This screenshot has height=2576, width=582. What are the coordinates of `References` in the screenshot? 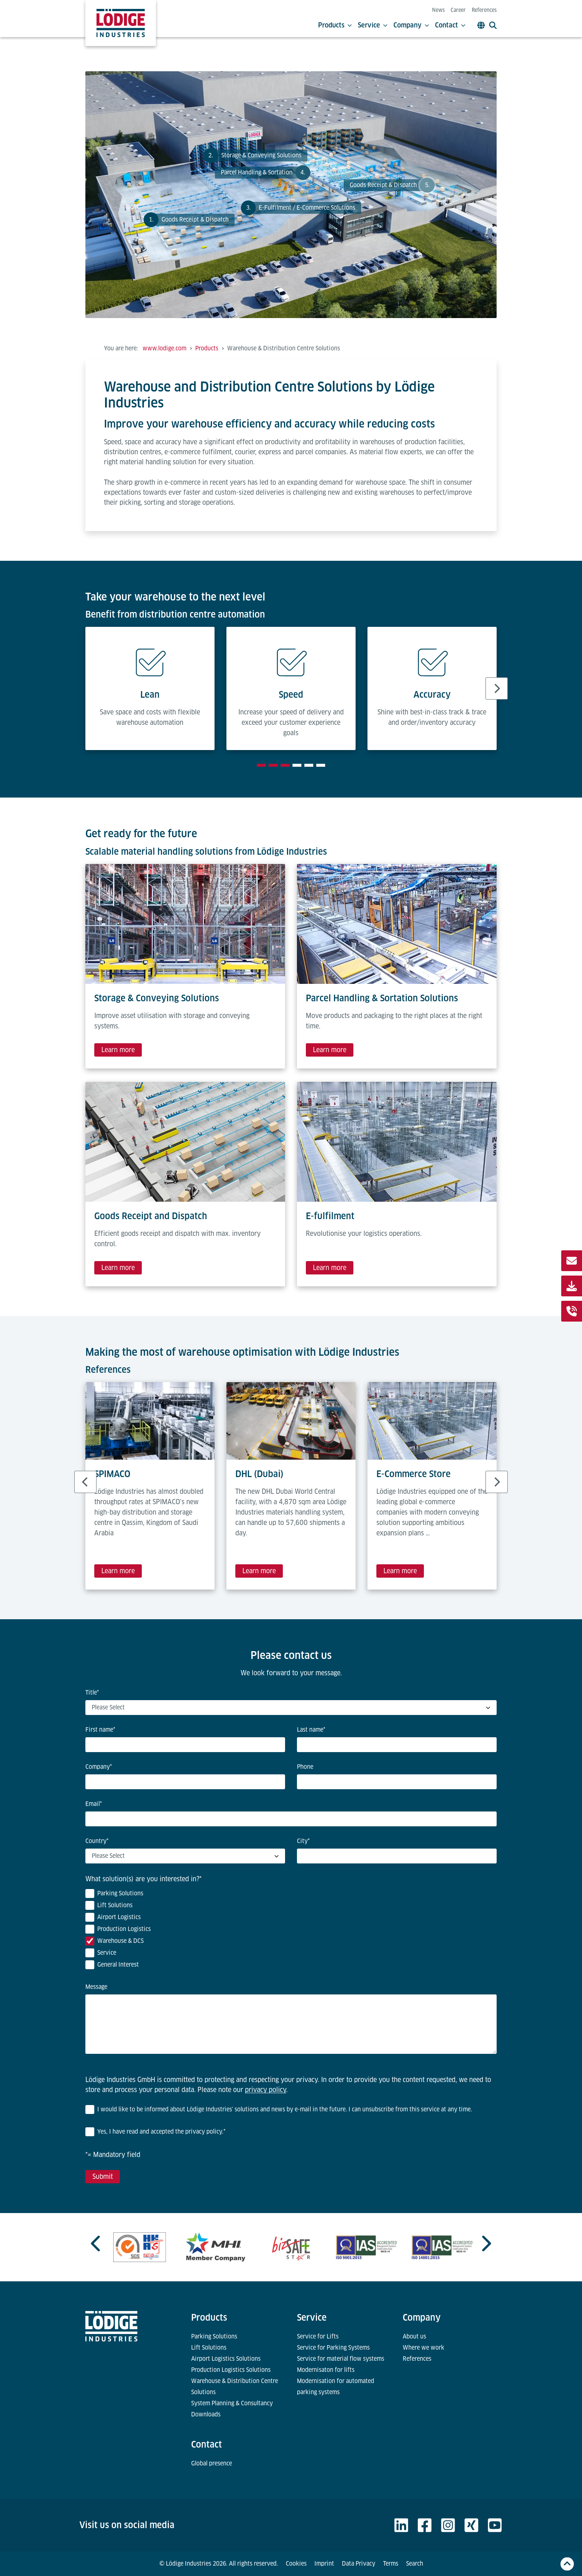 It's located at (484, 10).